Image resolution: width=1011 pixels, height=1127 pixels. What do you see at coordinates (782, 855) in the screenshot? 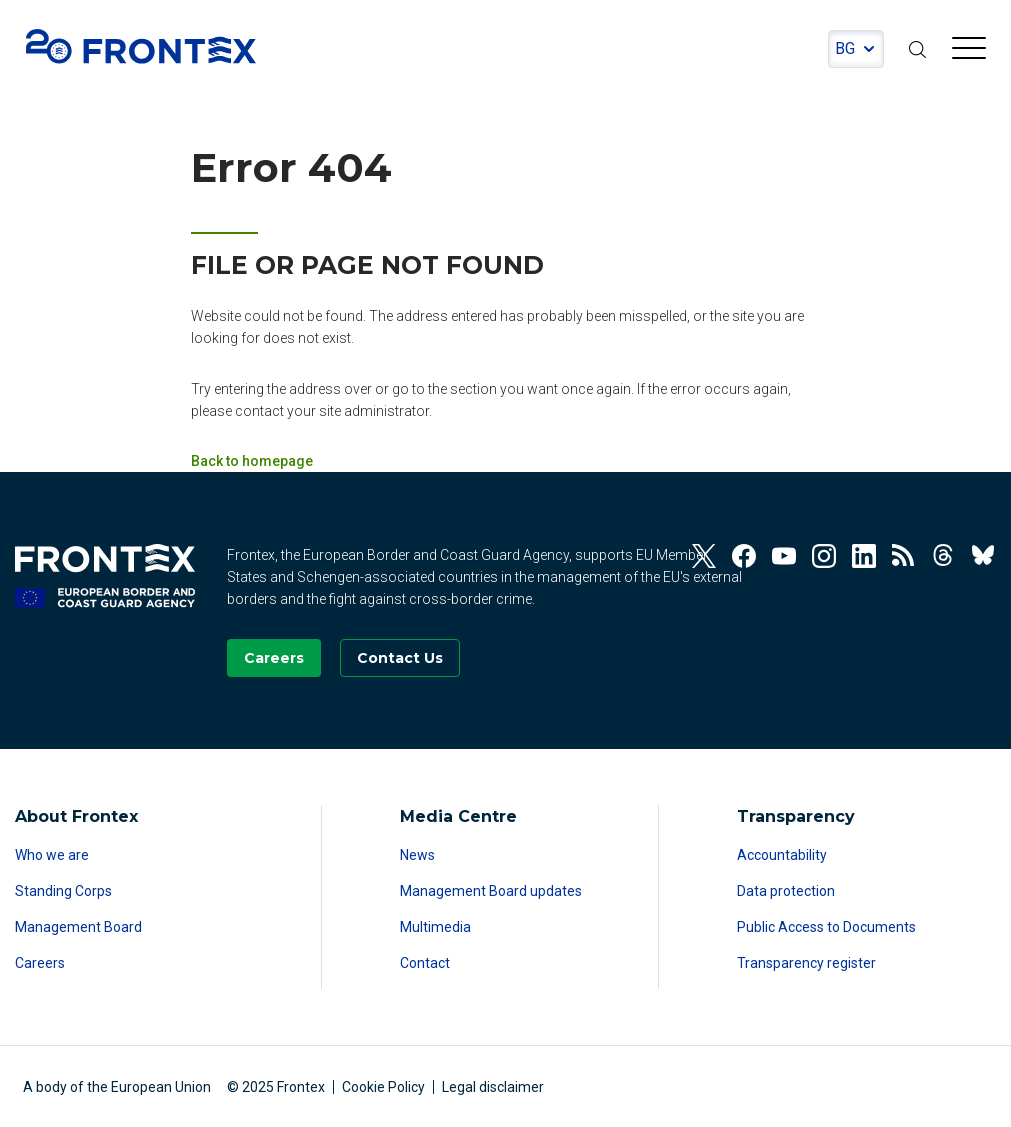
I see `Accountability` at bounding box center [782, 855].